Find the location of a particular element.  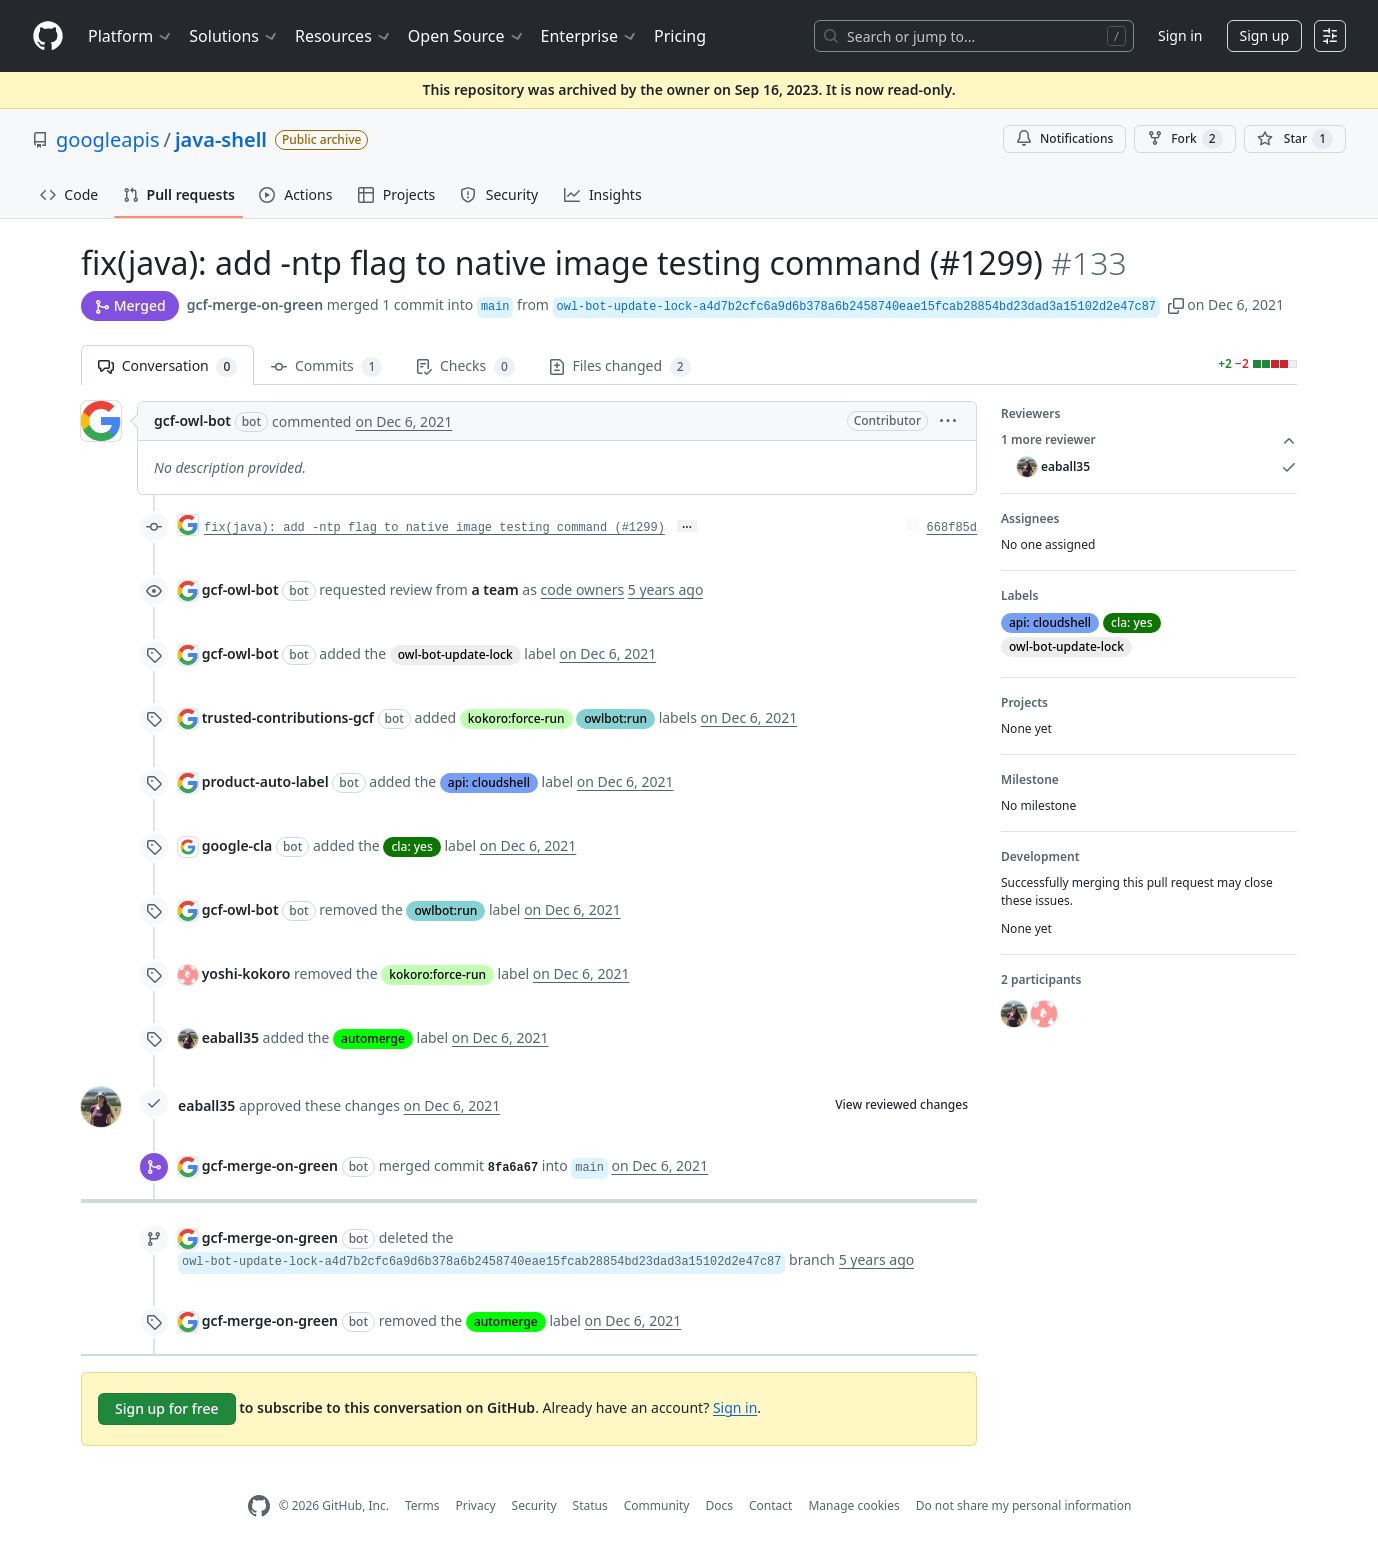

Files changed is located at coordinates (620, 366).